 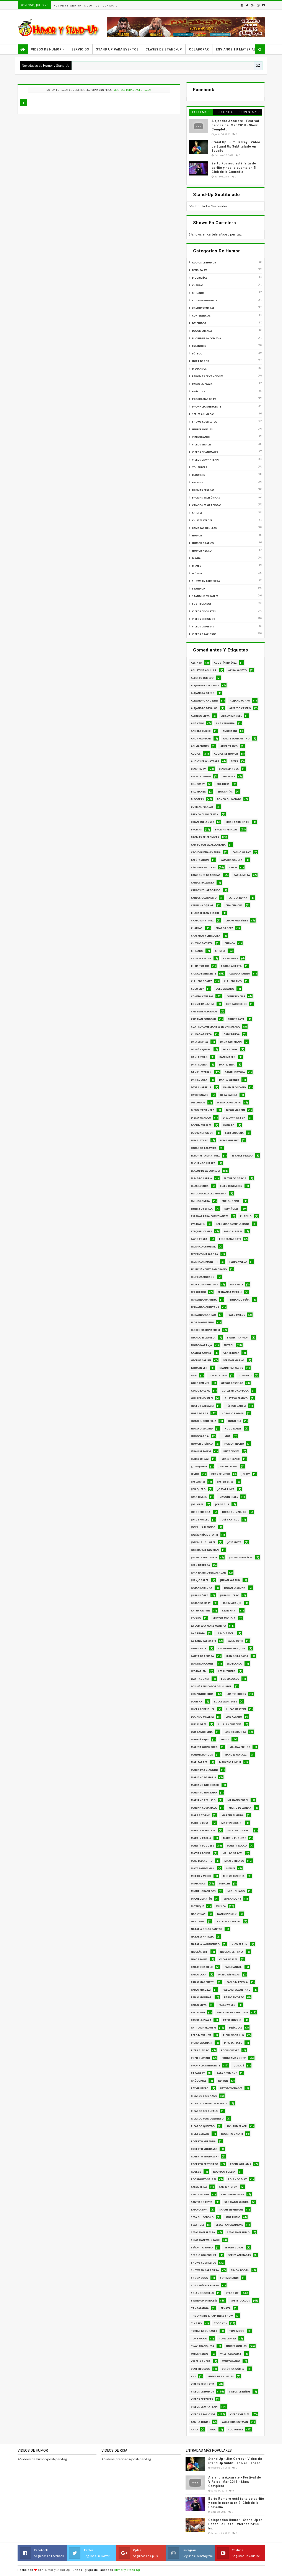 I want to click on Natalia Carulias, so click(x=229, y=1921).